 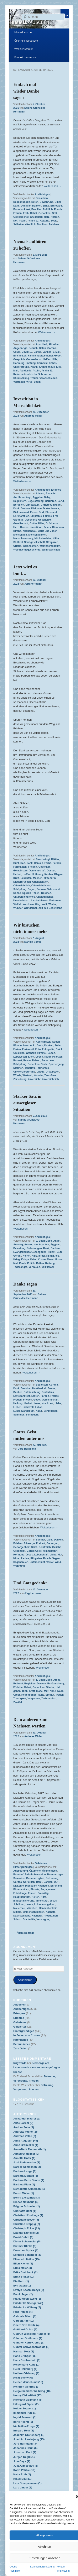 I want to click on Axel Rademacher (1), so click(x=26, y=2162).